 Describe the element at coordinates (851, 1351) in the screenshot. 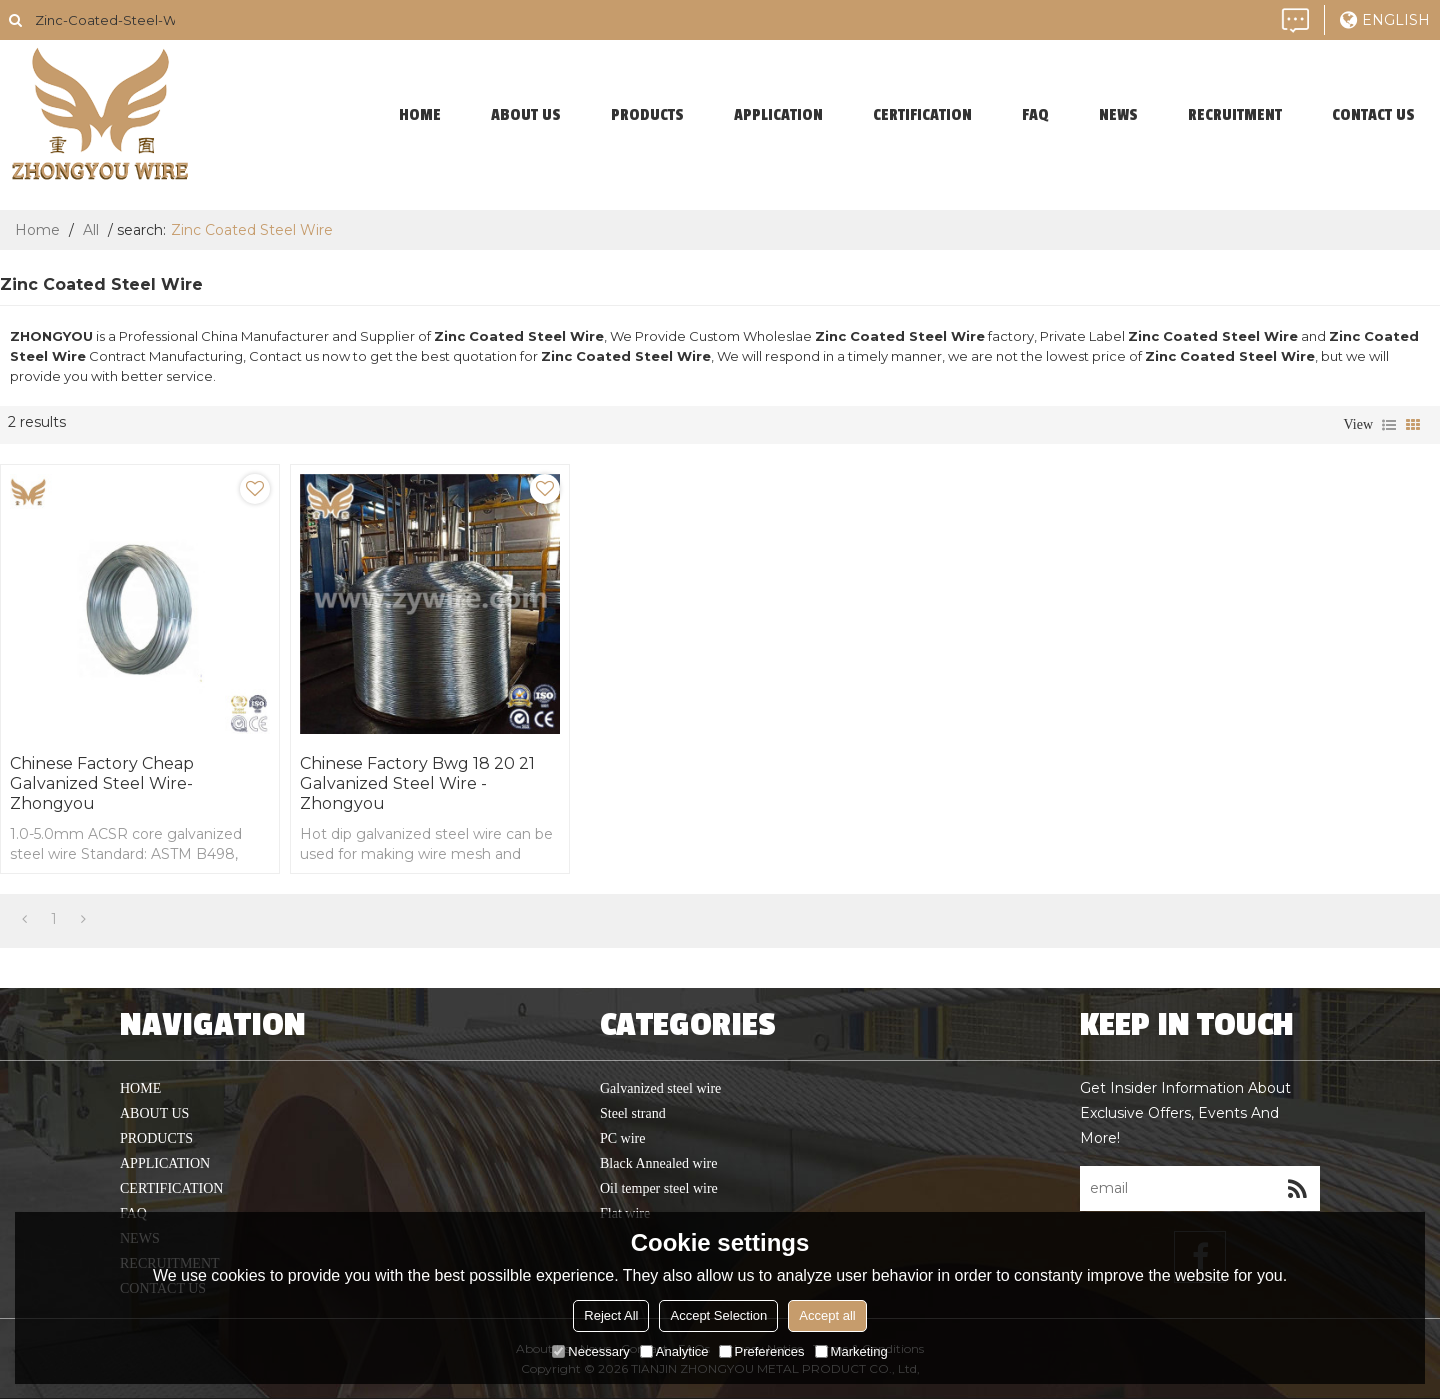

I see `Marketing` at that location.